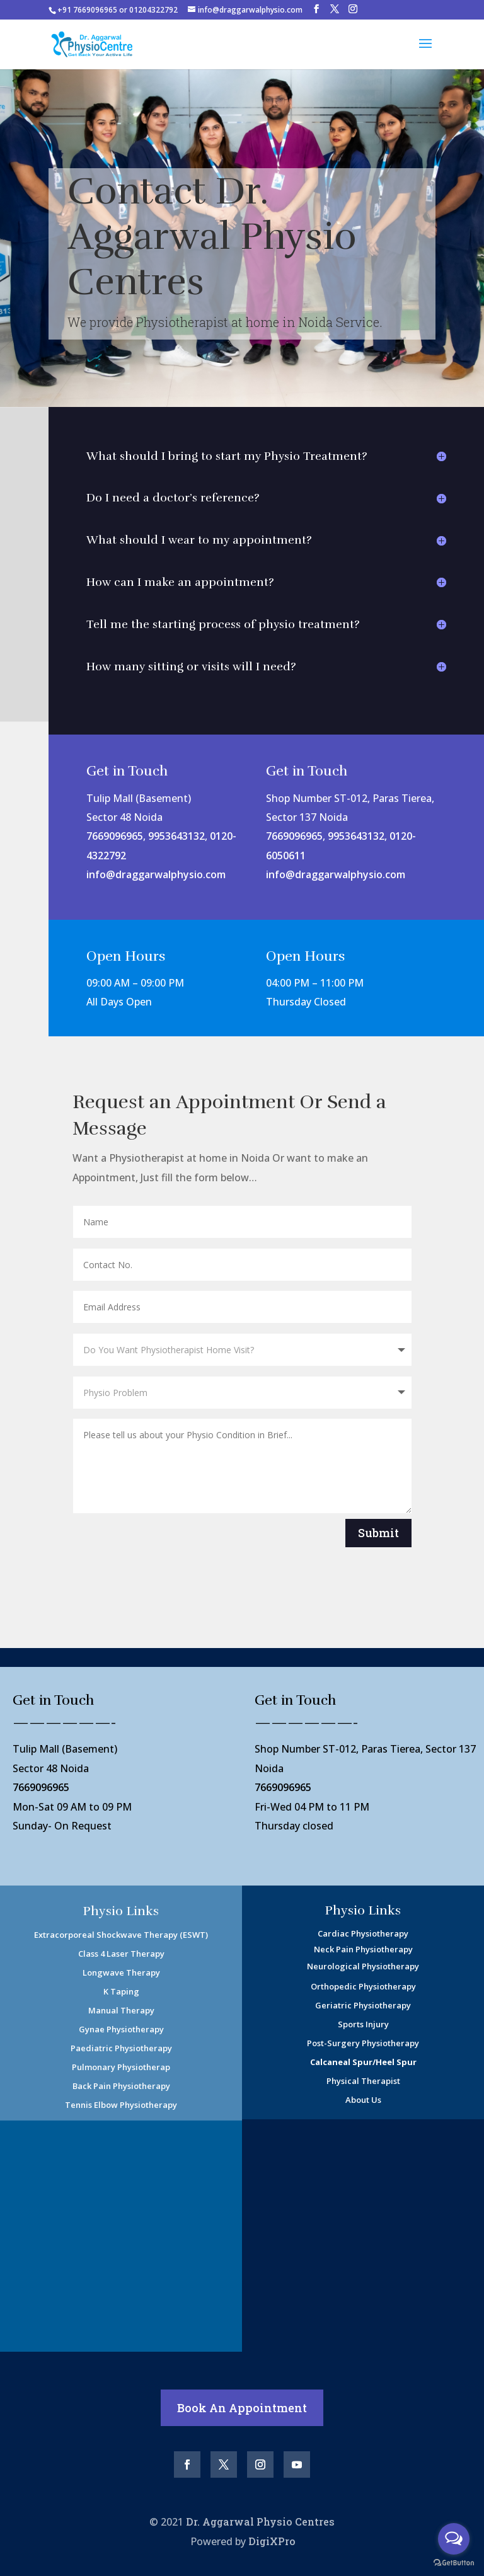 The image size is (484, 2576). What do you see at coordinates (272, 2541) in the screenshot?
I see `DigiXPro` at bounding box center [272, 2541].